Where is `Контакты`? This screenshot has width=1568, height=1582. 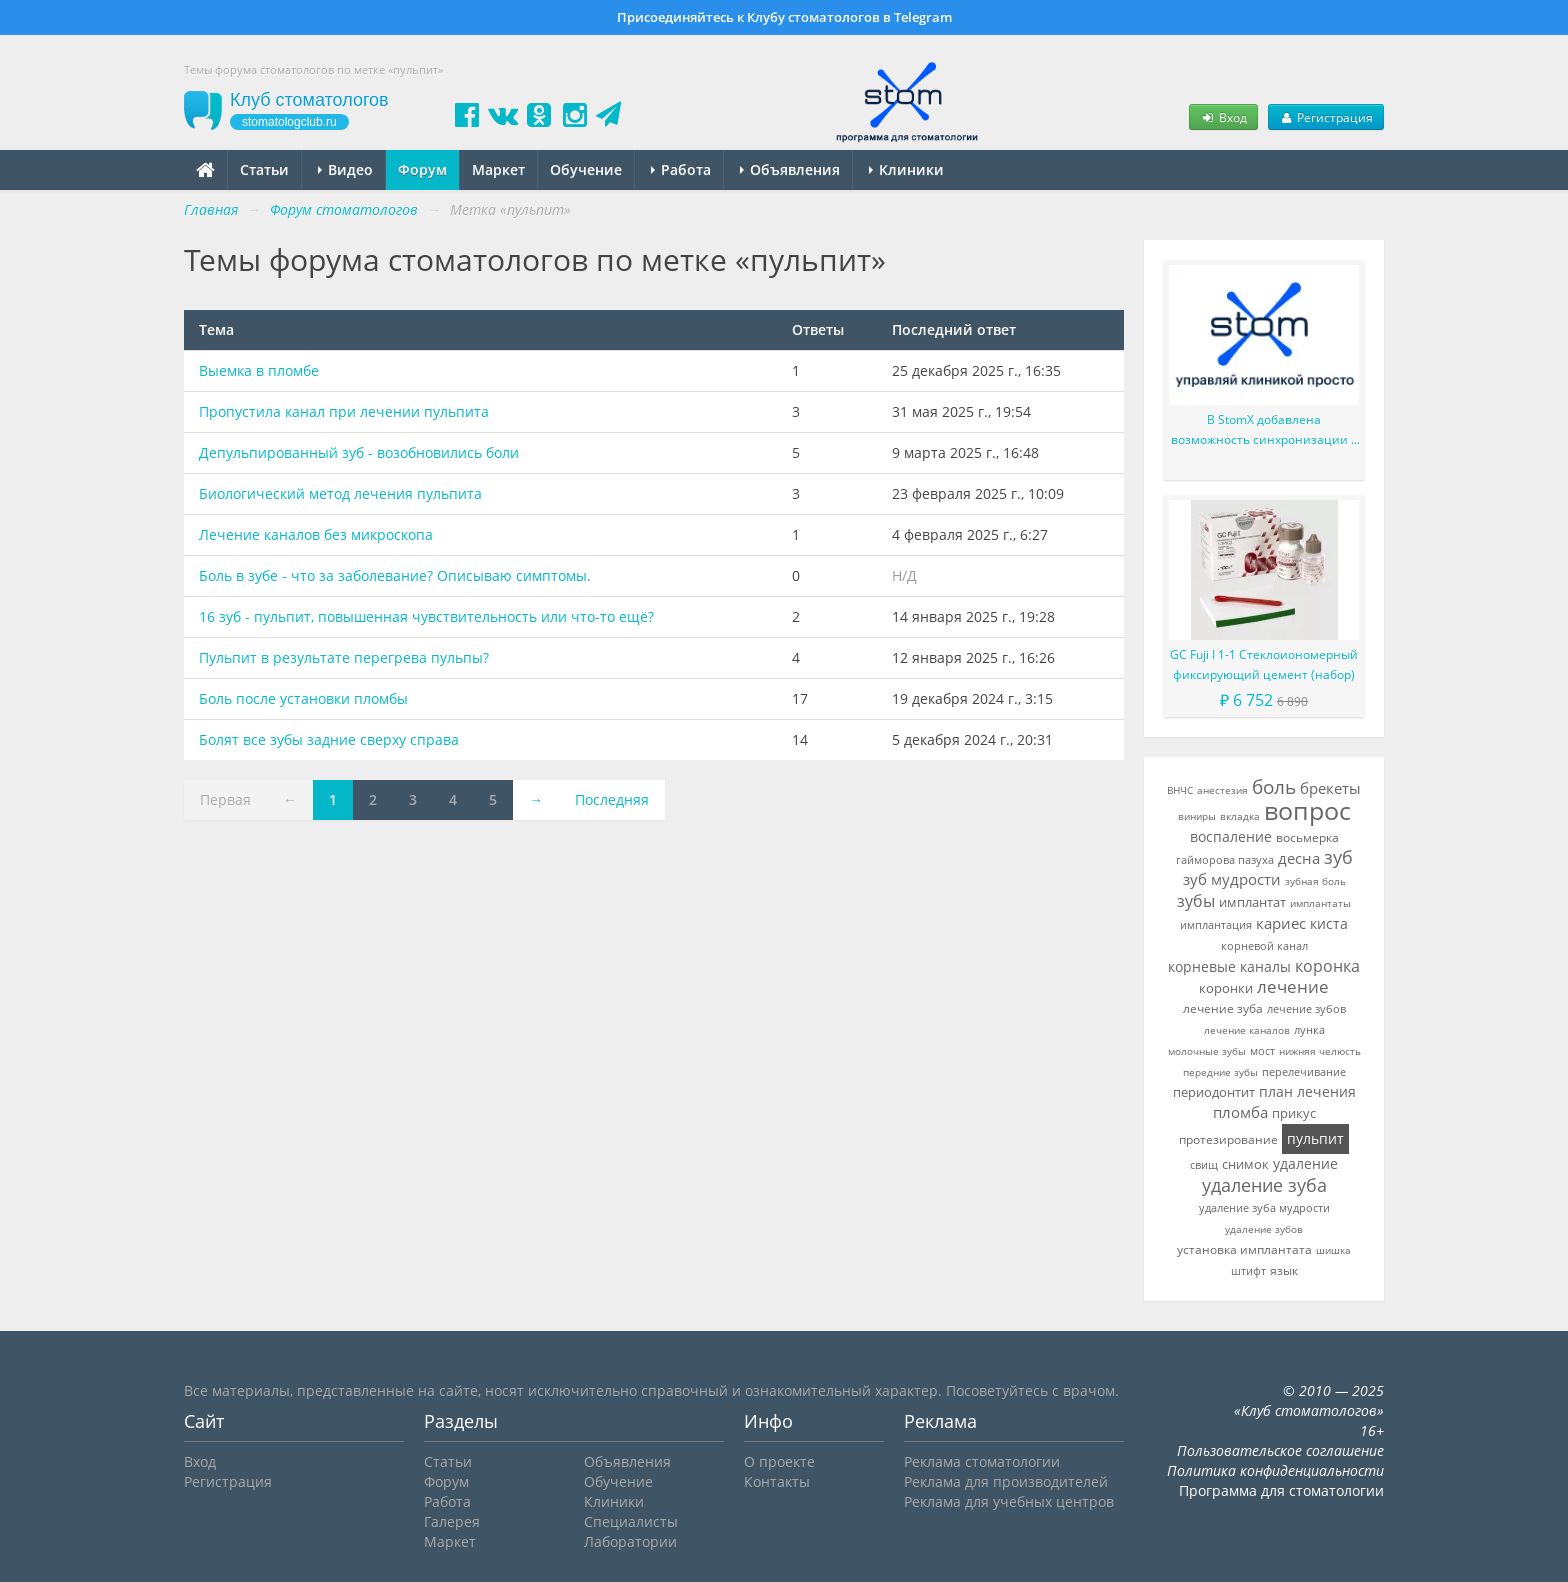
Контакты is located at coordinates (777, 1481).